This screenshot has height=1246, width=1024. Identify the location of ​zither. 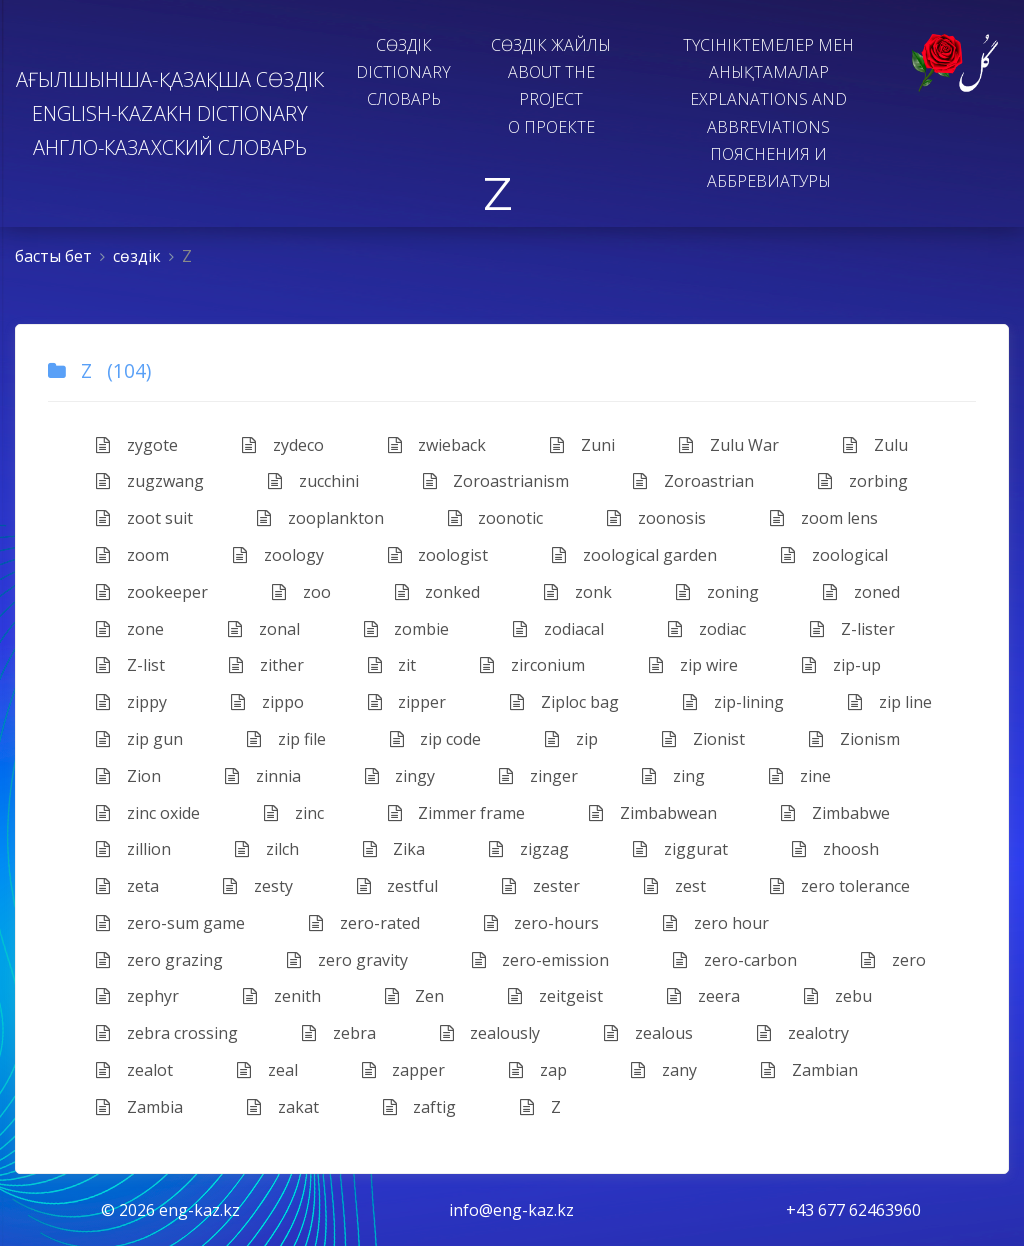
(266, 665).